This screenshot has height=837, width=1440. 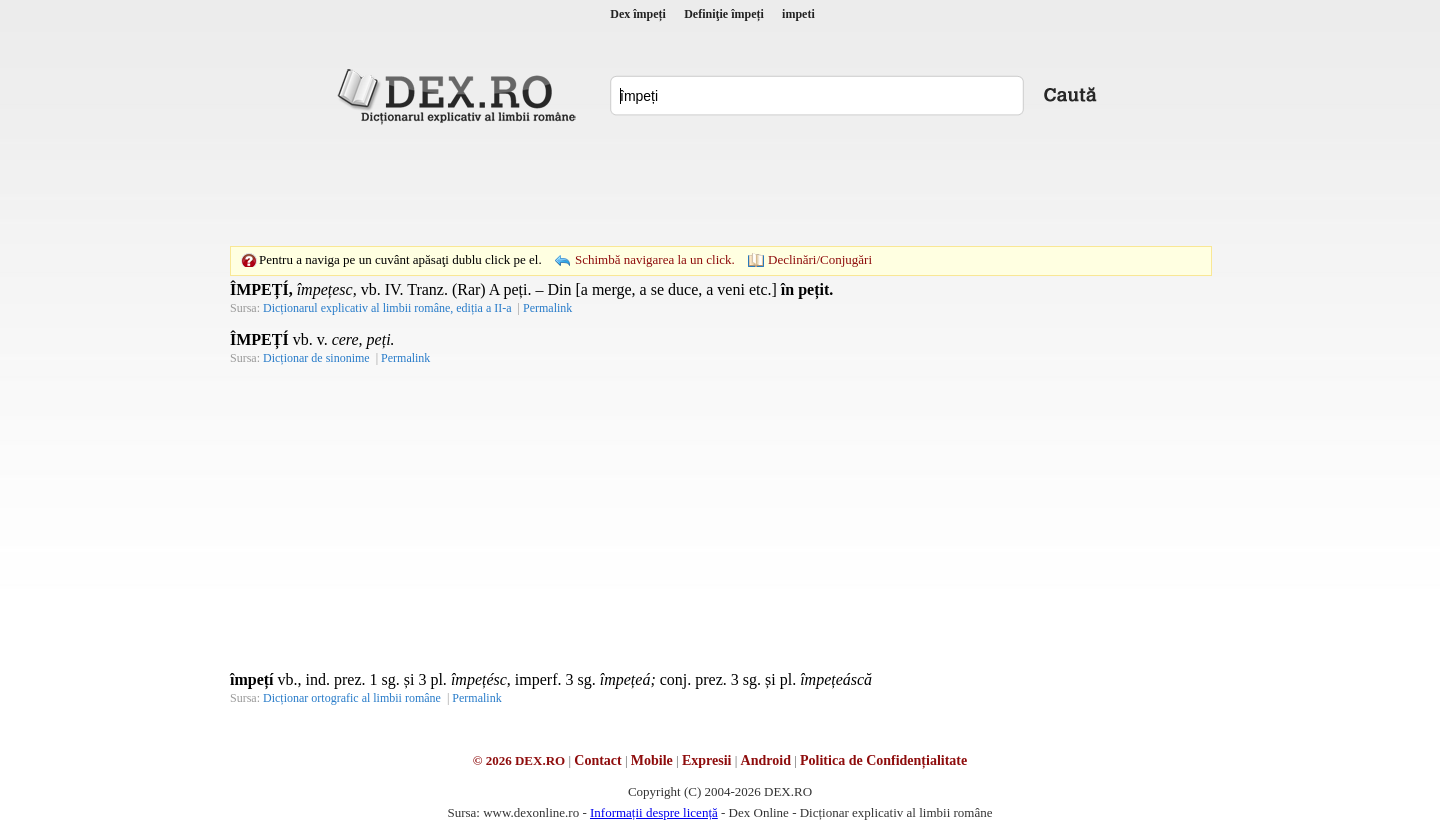 I want to click on Dicționar de sinonime, so click(x=316, y=358).